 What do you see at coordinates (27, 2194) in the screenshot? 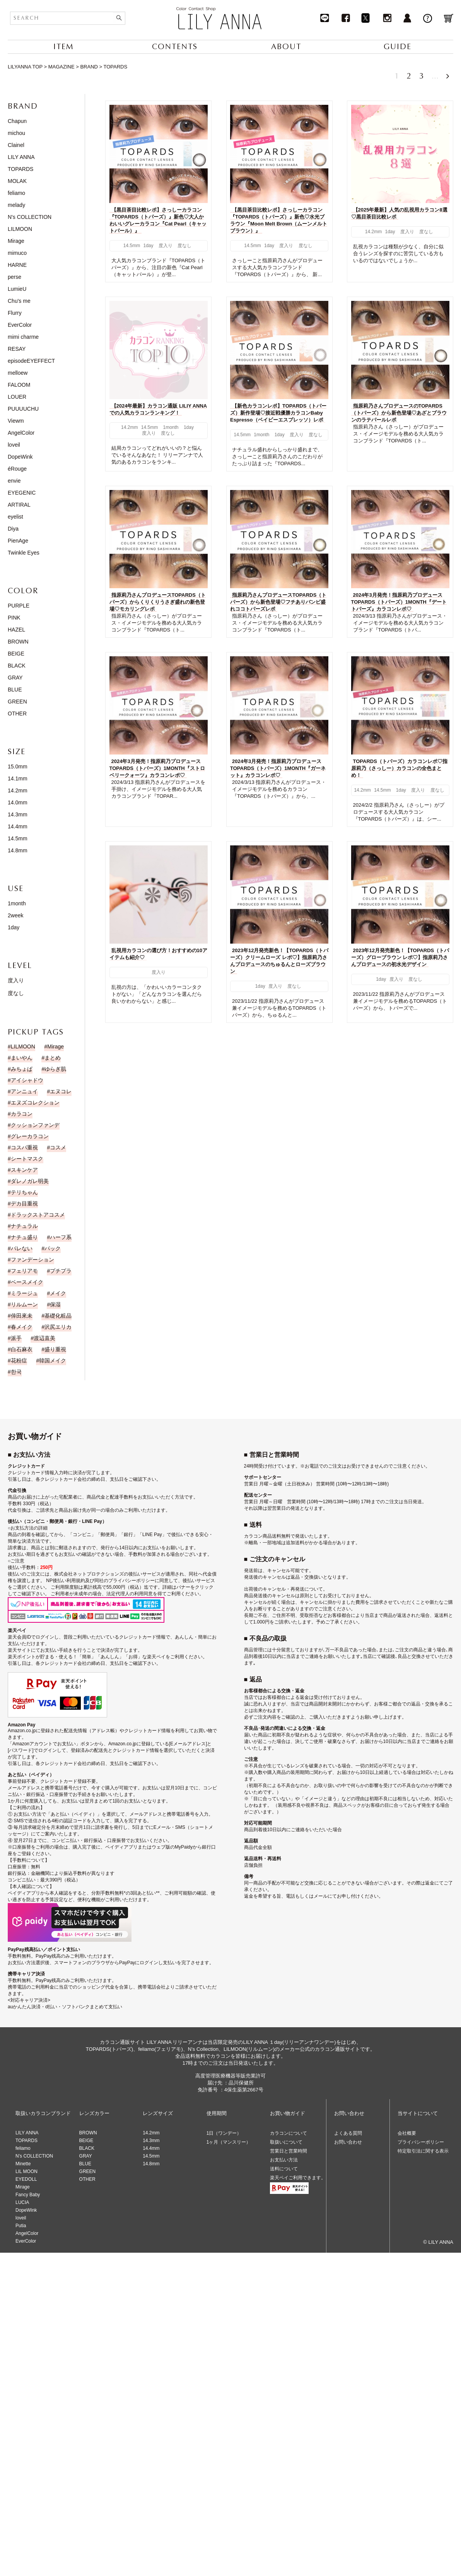
I see `Fancy Baby` at bounding box center [27, 2194].